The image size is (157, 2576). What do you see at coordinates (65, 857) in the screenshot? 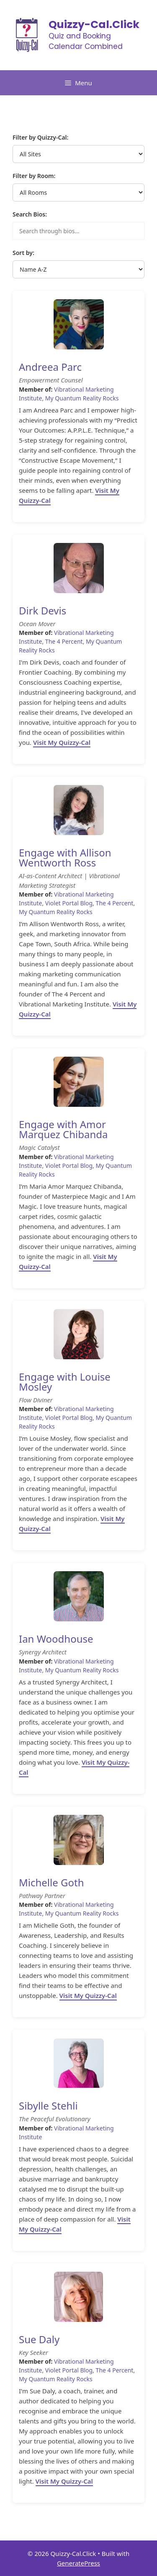
I see `Engage with Allison Wentworth Ross` at bounding box center [65, 857].